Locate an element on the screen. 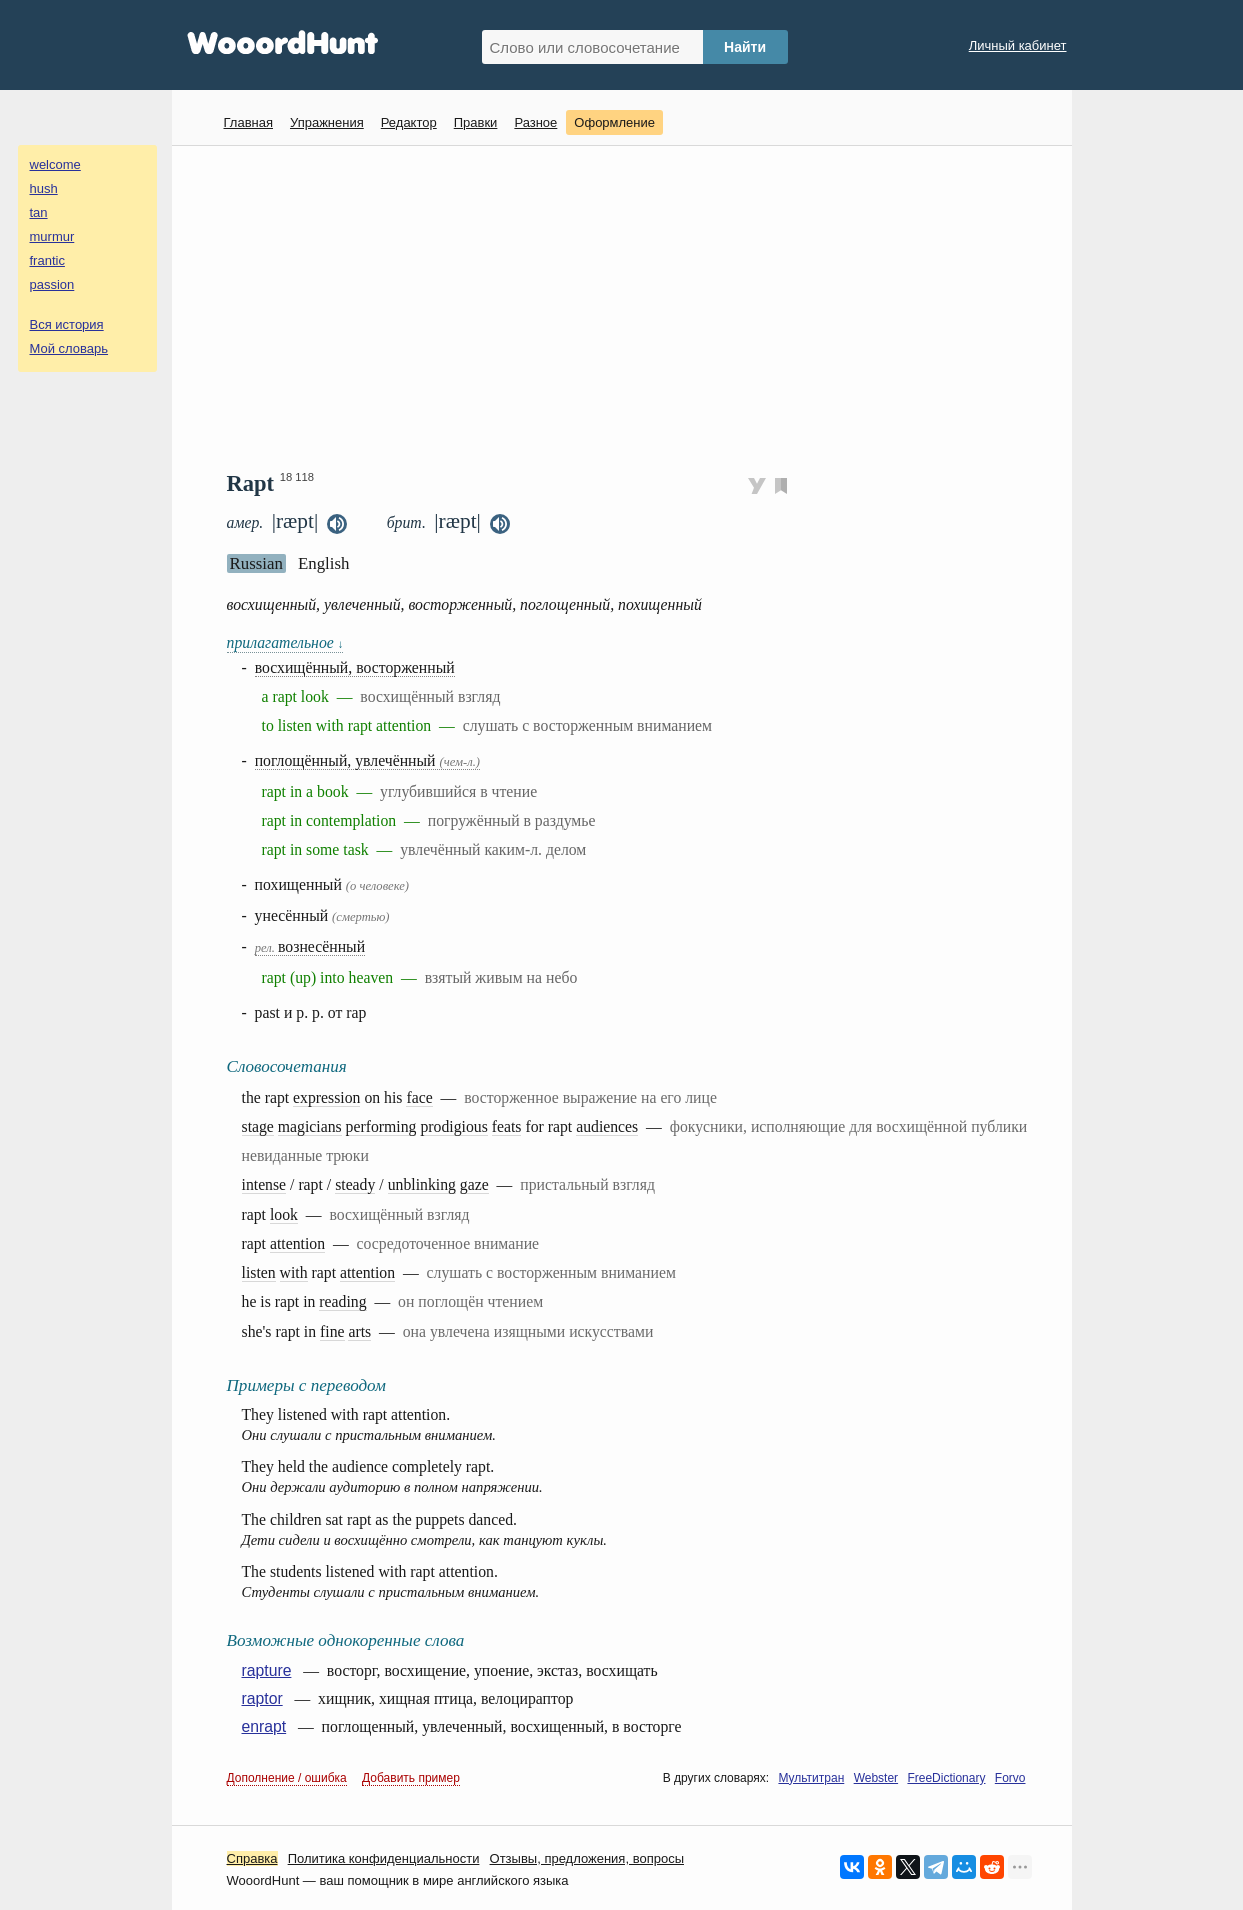 This screenshot has width=1243, height=1910. Forvo is located at coordinates (1010, 1778).